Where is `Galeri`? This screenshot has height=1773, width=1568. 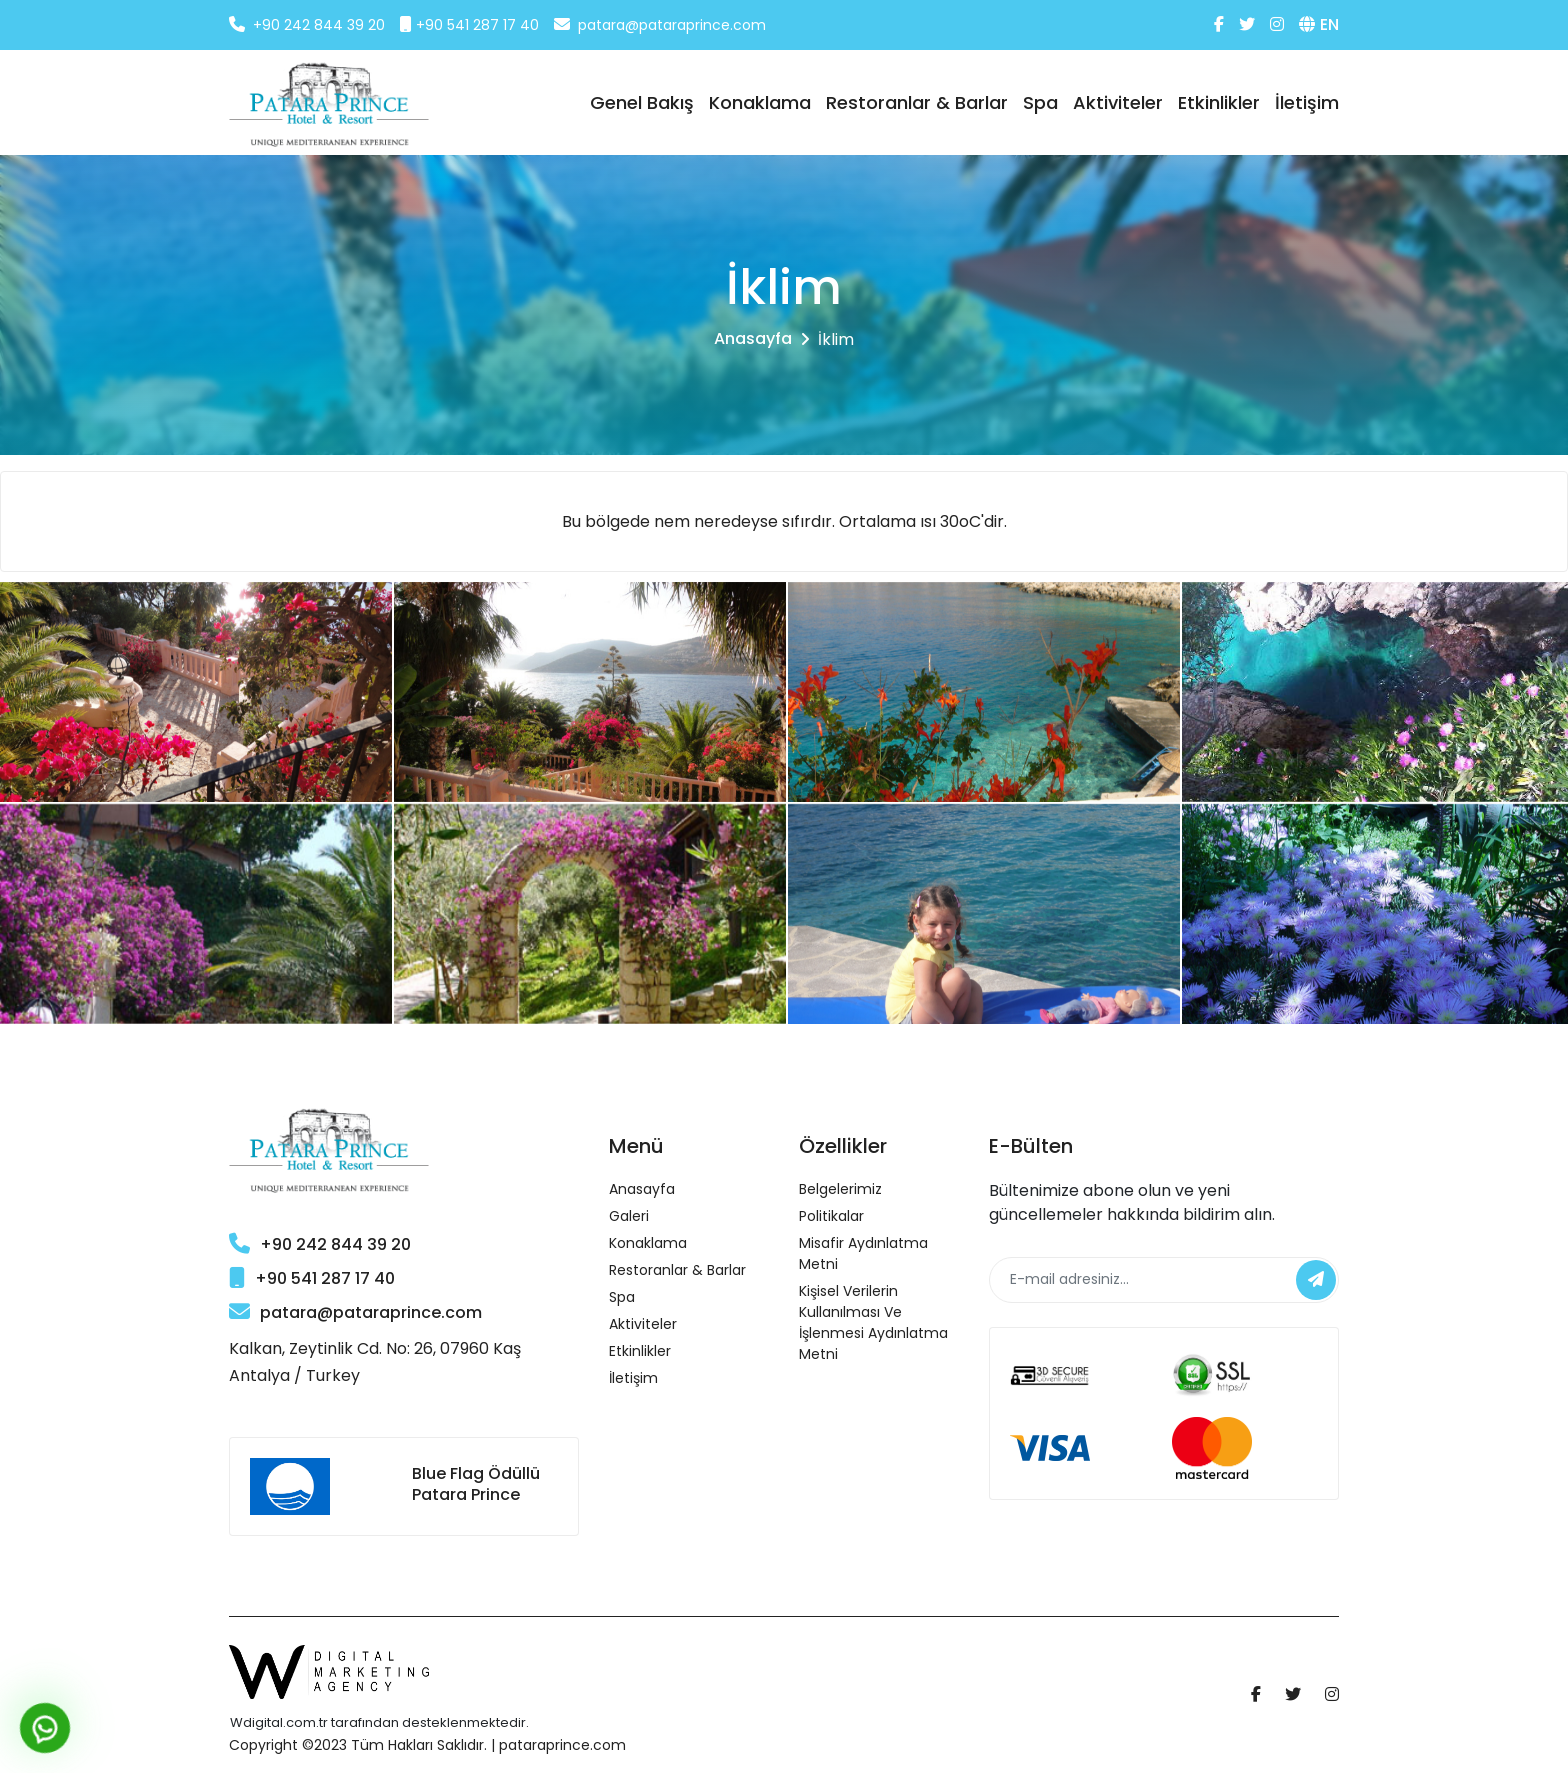
Galeri is located at coordinates (629, 1216).